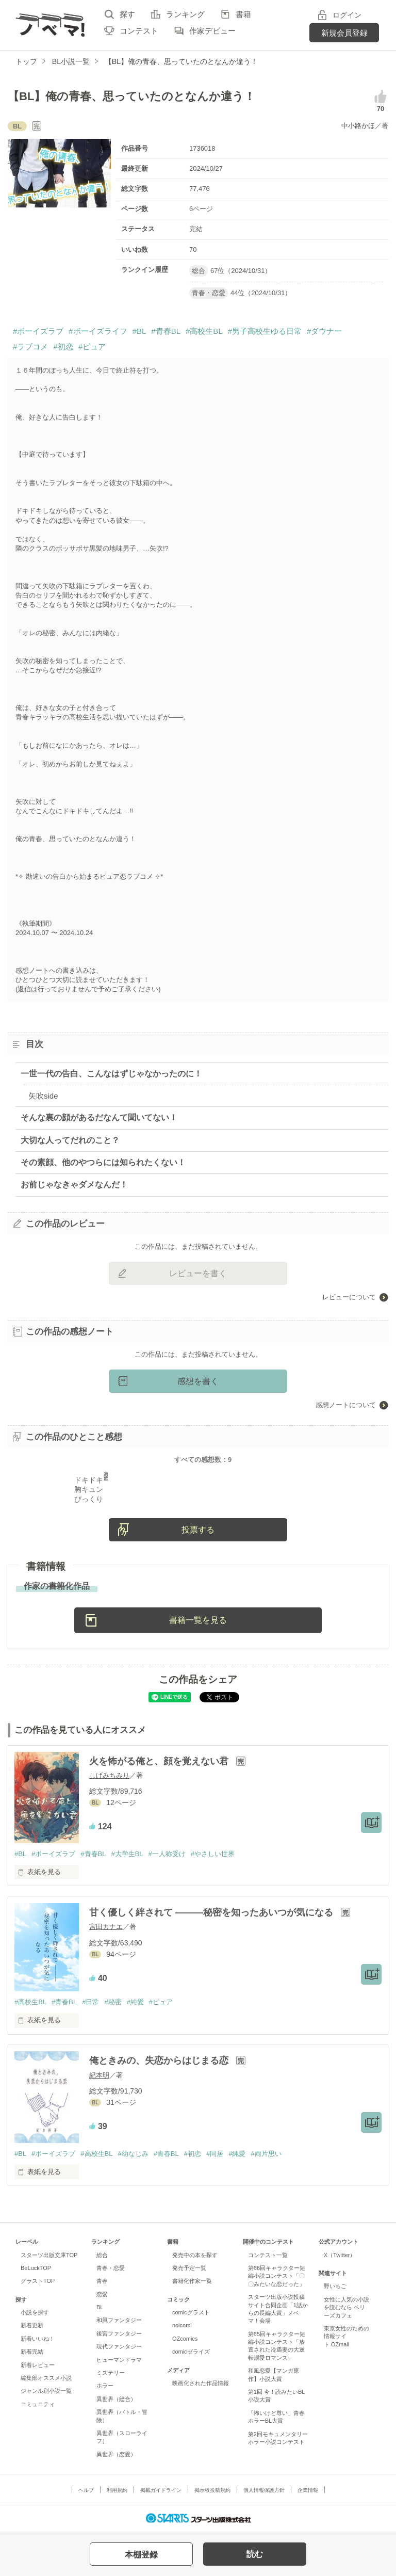 The width and height of the screenshot is (396, 2576). I want to click on 発売中の本を探す, so click(195, 2255).